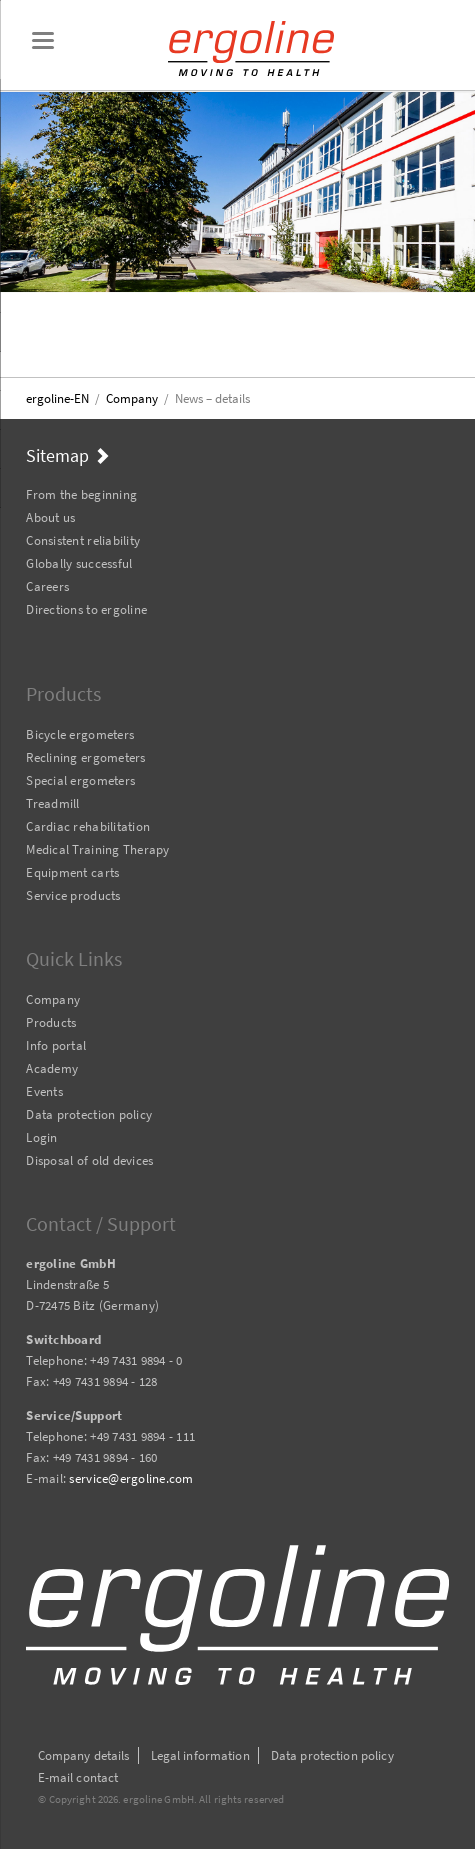 This screenshot has width=475, height=1849. What do you see at coordinates (80, 780) in the screenshot?
I see `Special ergometers` at bounding box center [80, 780].